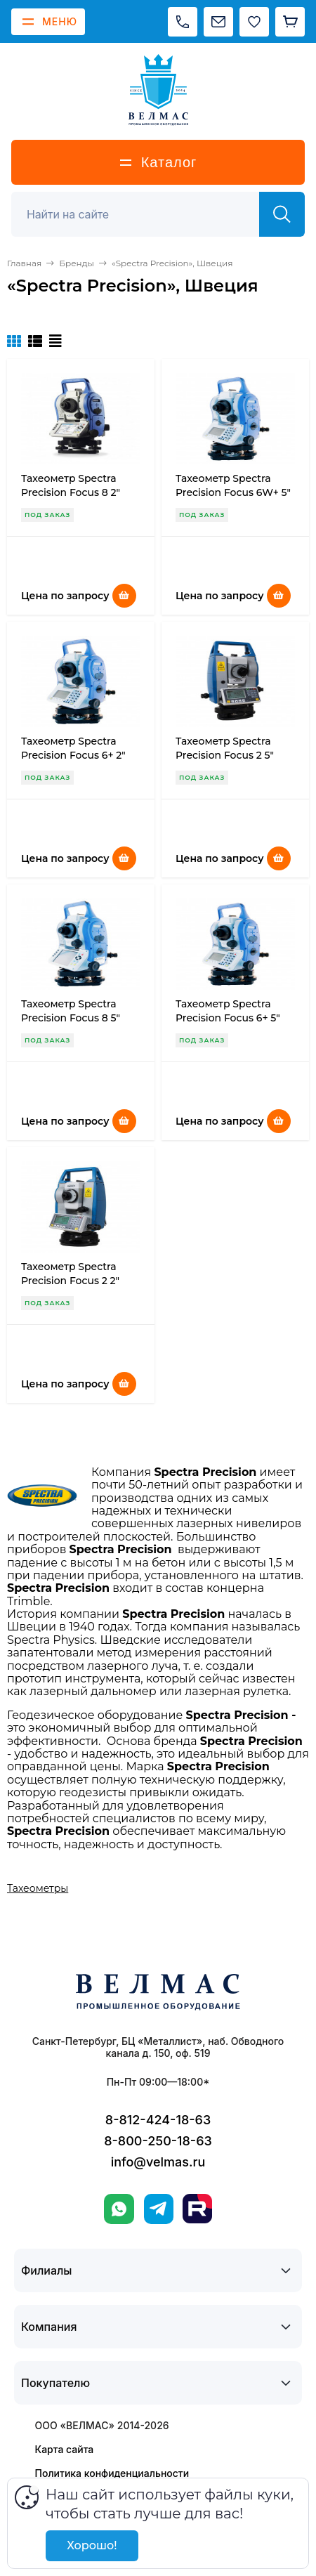 Image resolution: width=316 pixels, height=2576 pixels. I want to click on Хорошо!, so click(92, 2545).